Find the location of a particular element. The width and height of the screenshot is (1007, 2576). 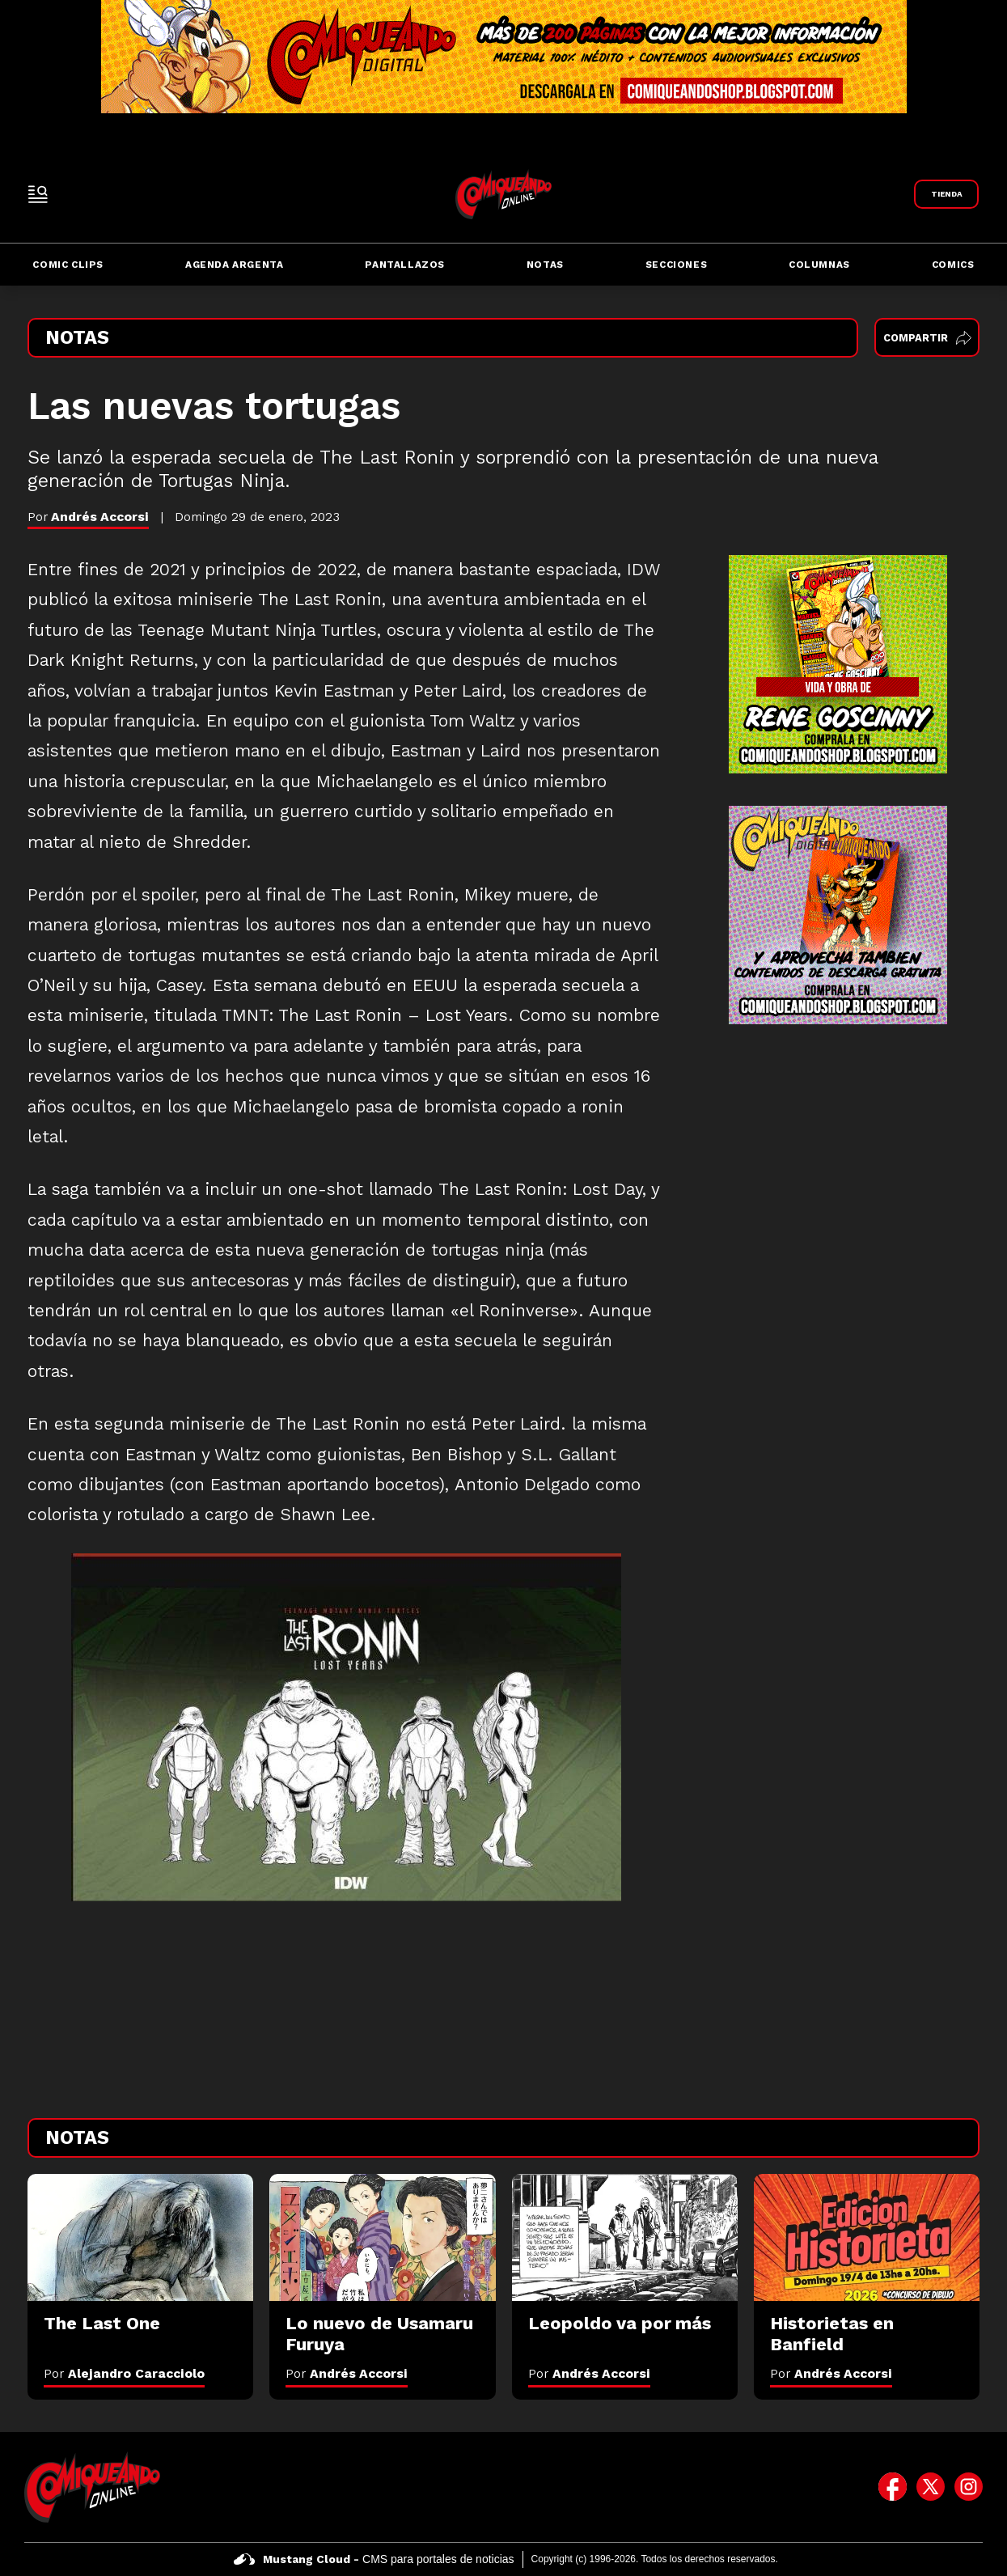

[Leopoldo va por más] is located at coordinates (625, 2237).